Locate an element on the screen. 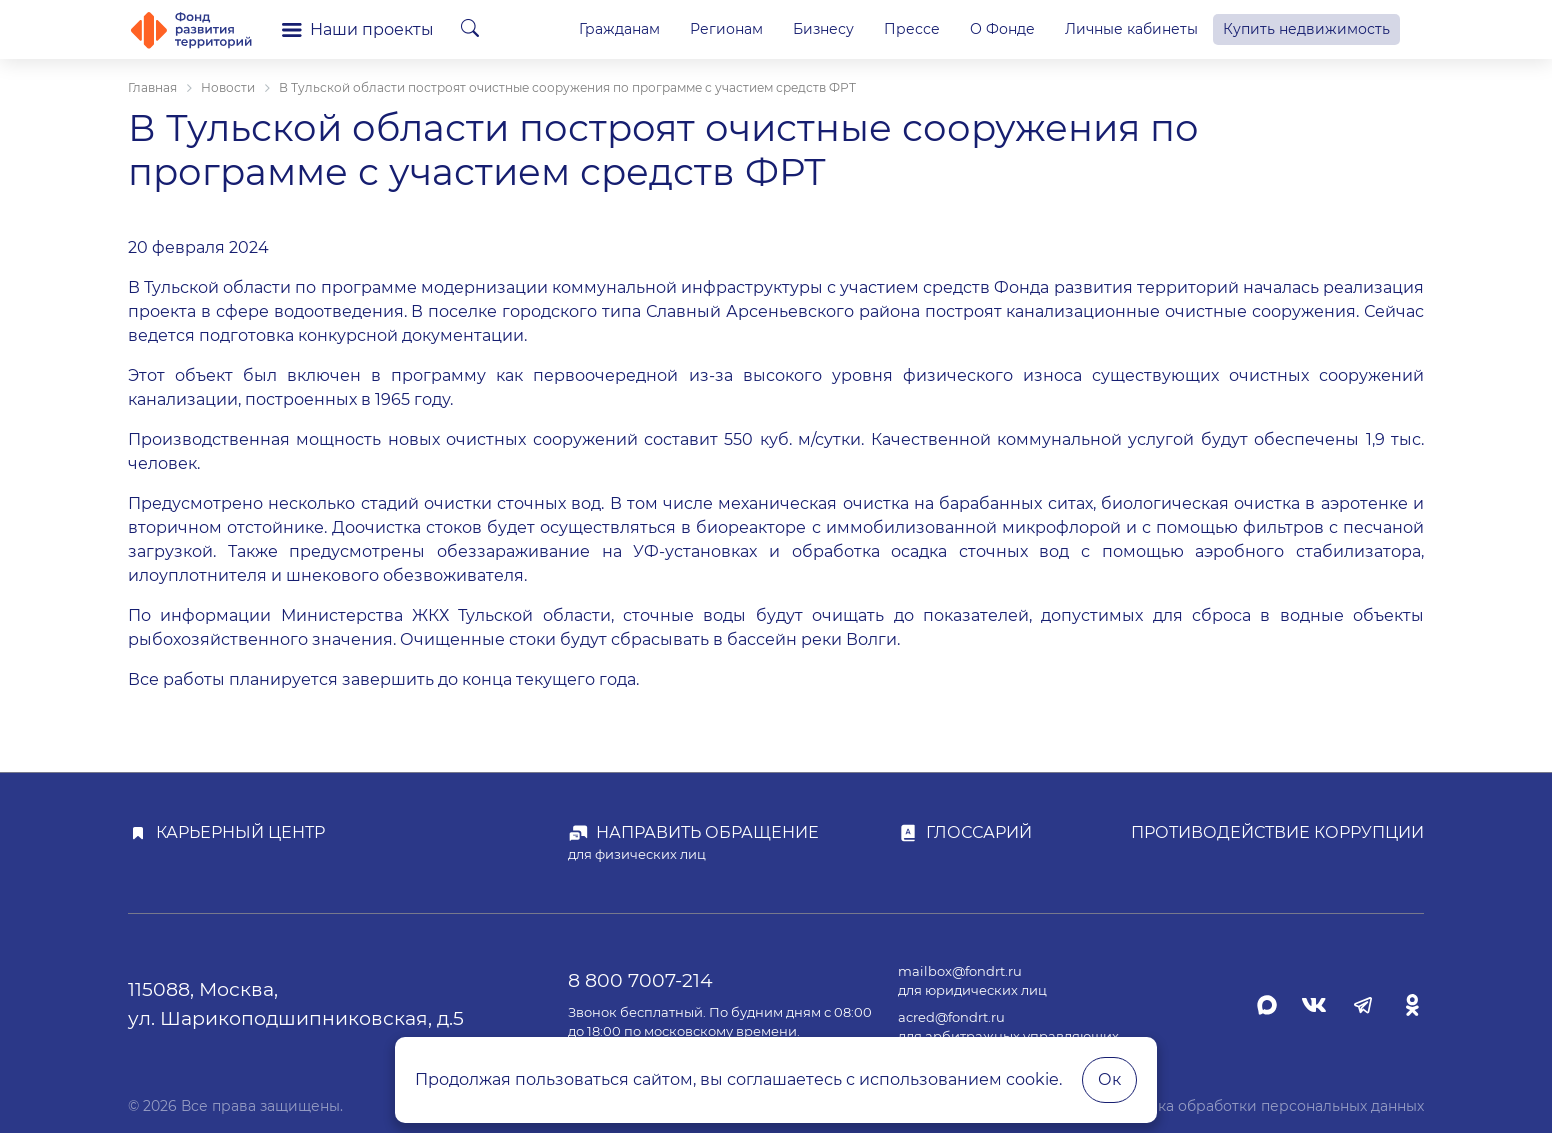 The width and height of the screenshot is (1552, 1133). Карьерный центр is located at coordinates (240, 832).